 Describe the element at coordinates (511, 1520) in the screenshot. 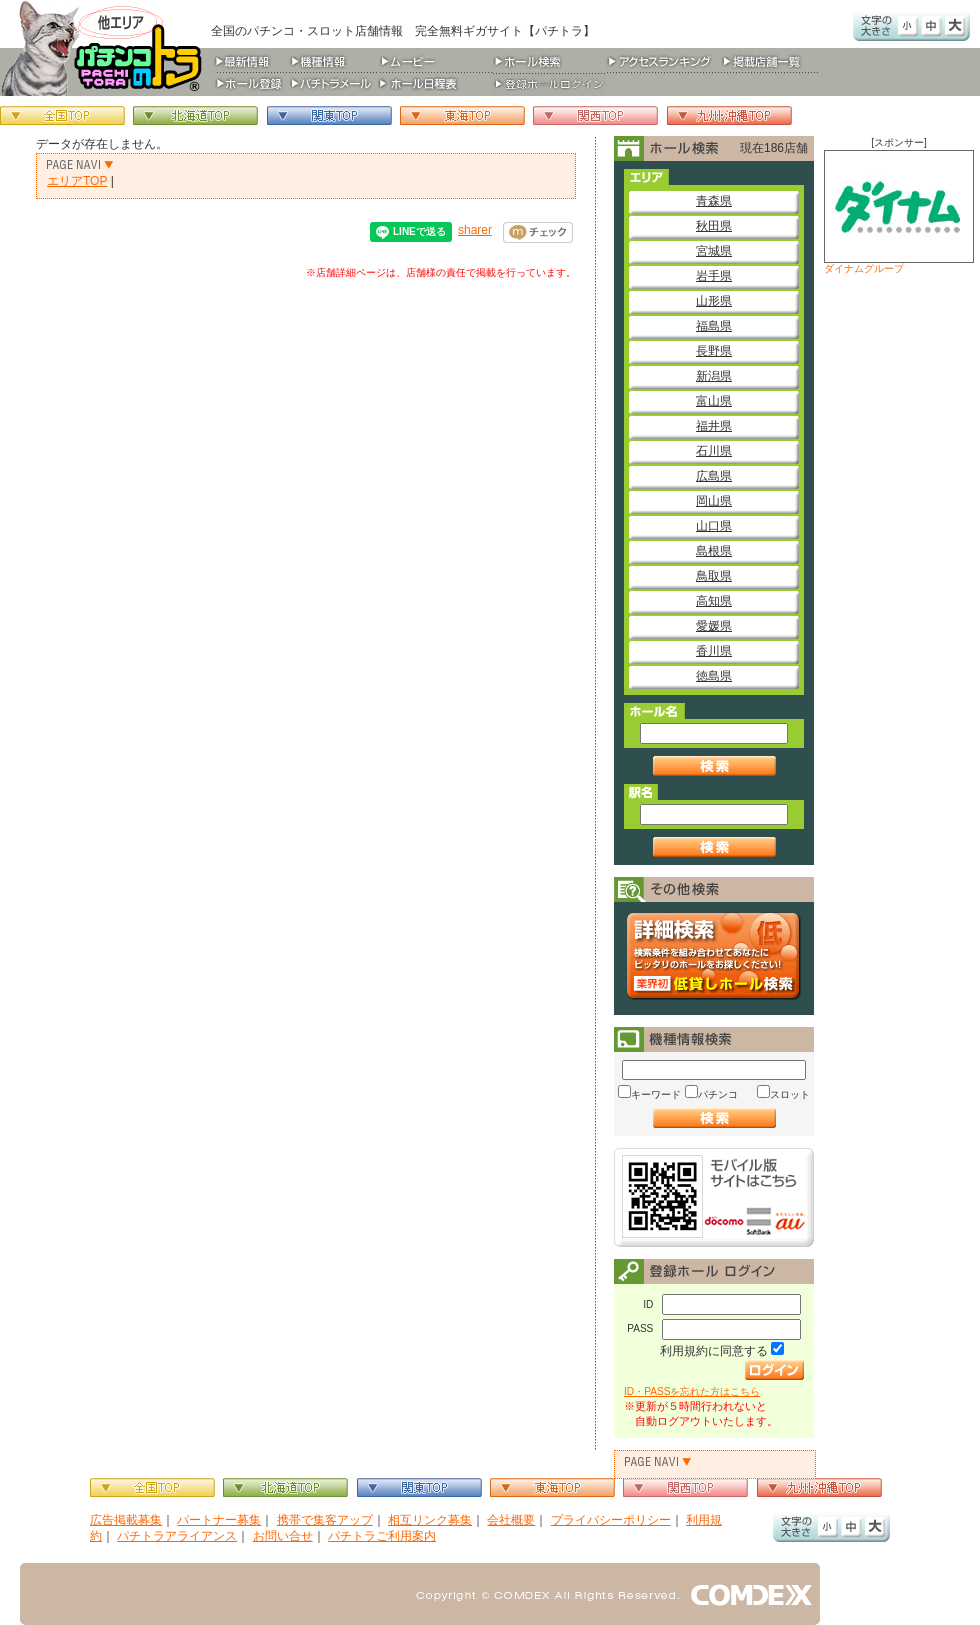

I see `会社概要` at that location.